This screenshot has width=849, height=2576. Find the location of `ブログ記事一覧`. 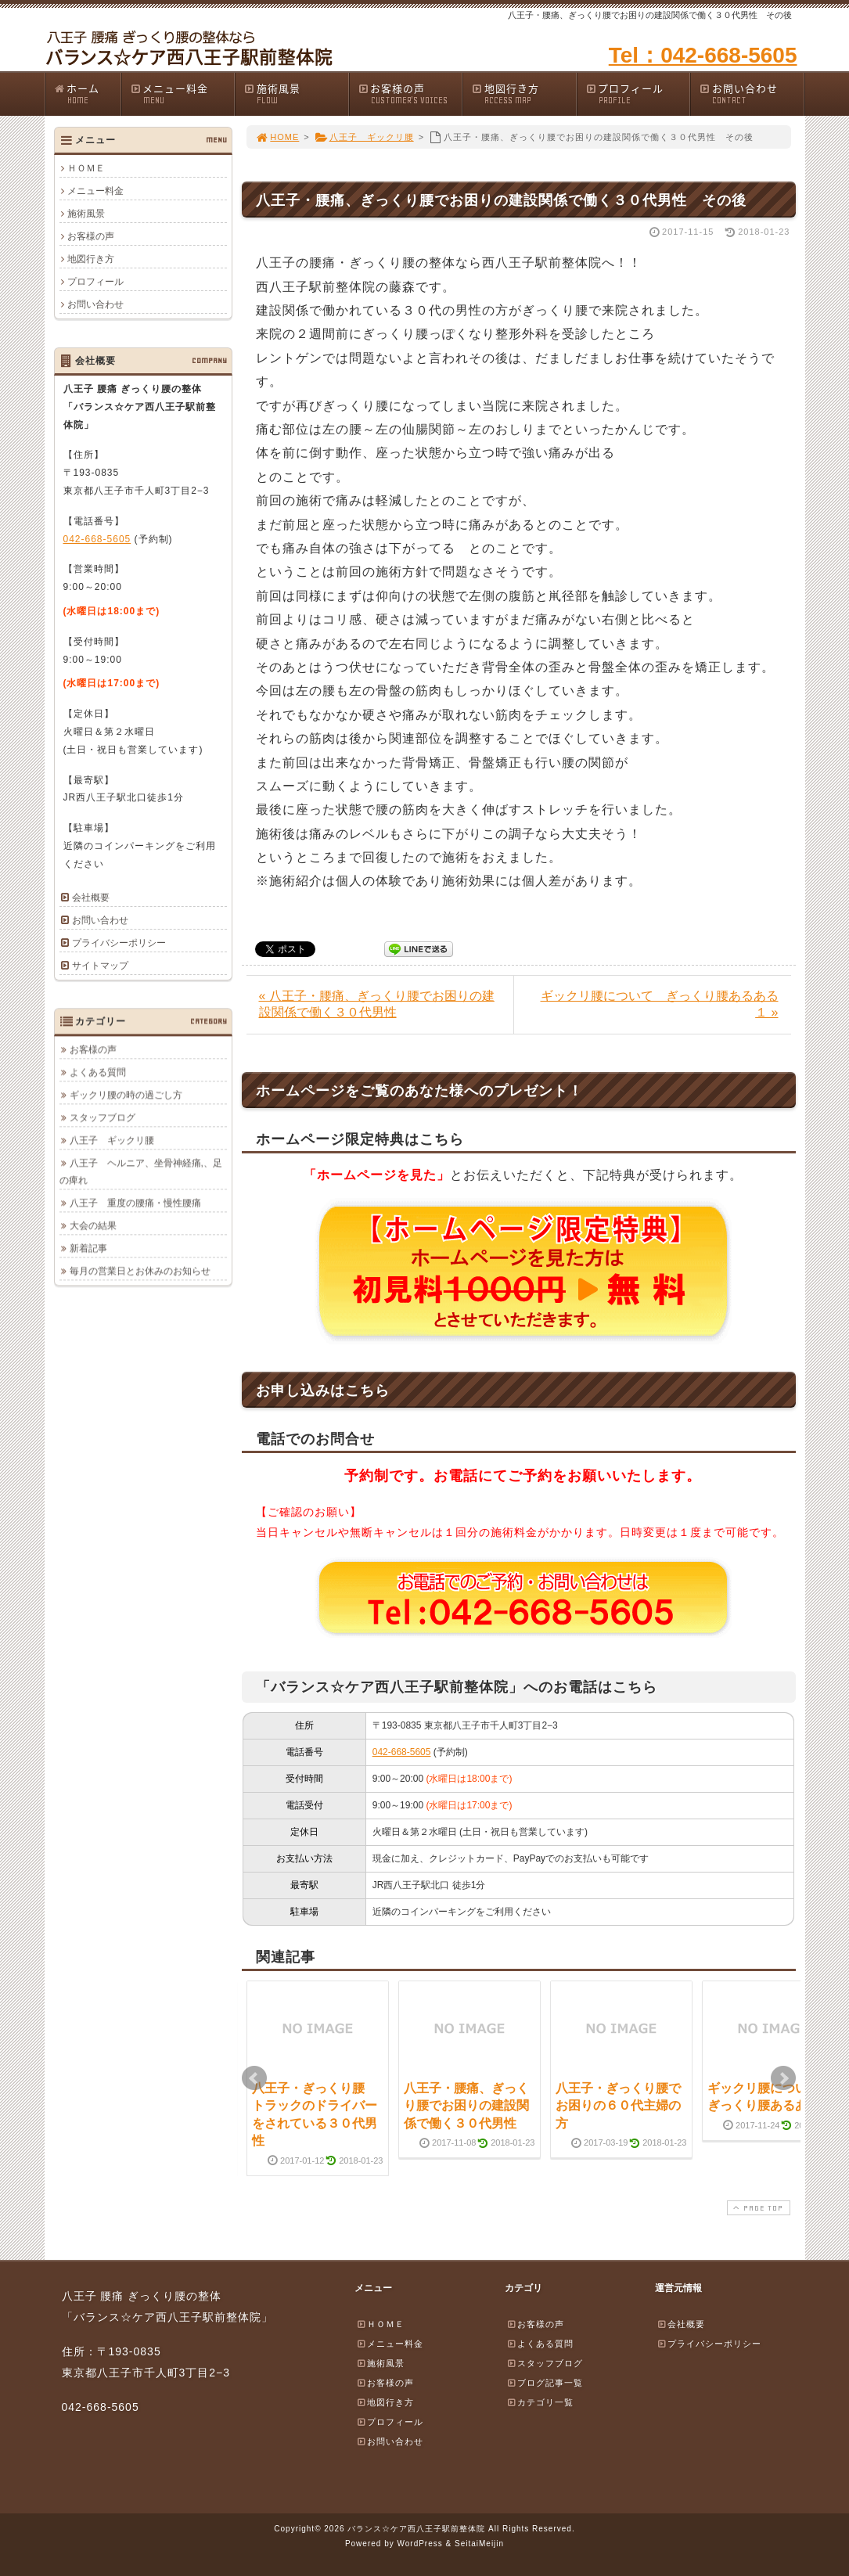

ブログ記事一覧 is located at coordinates (544, 2382).